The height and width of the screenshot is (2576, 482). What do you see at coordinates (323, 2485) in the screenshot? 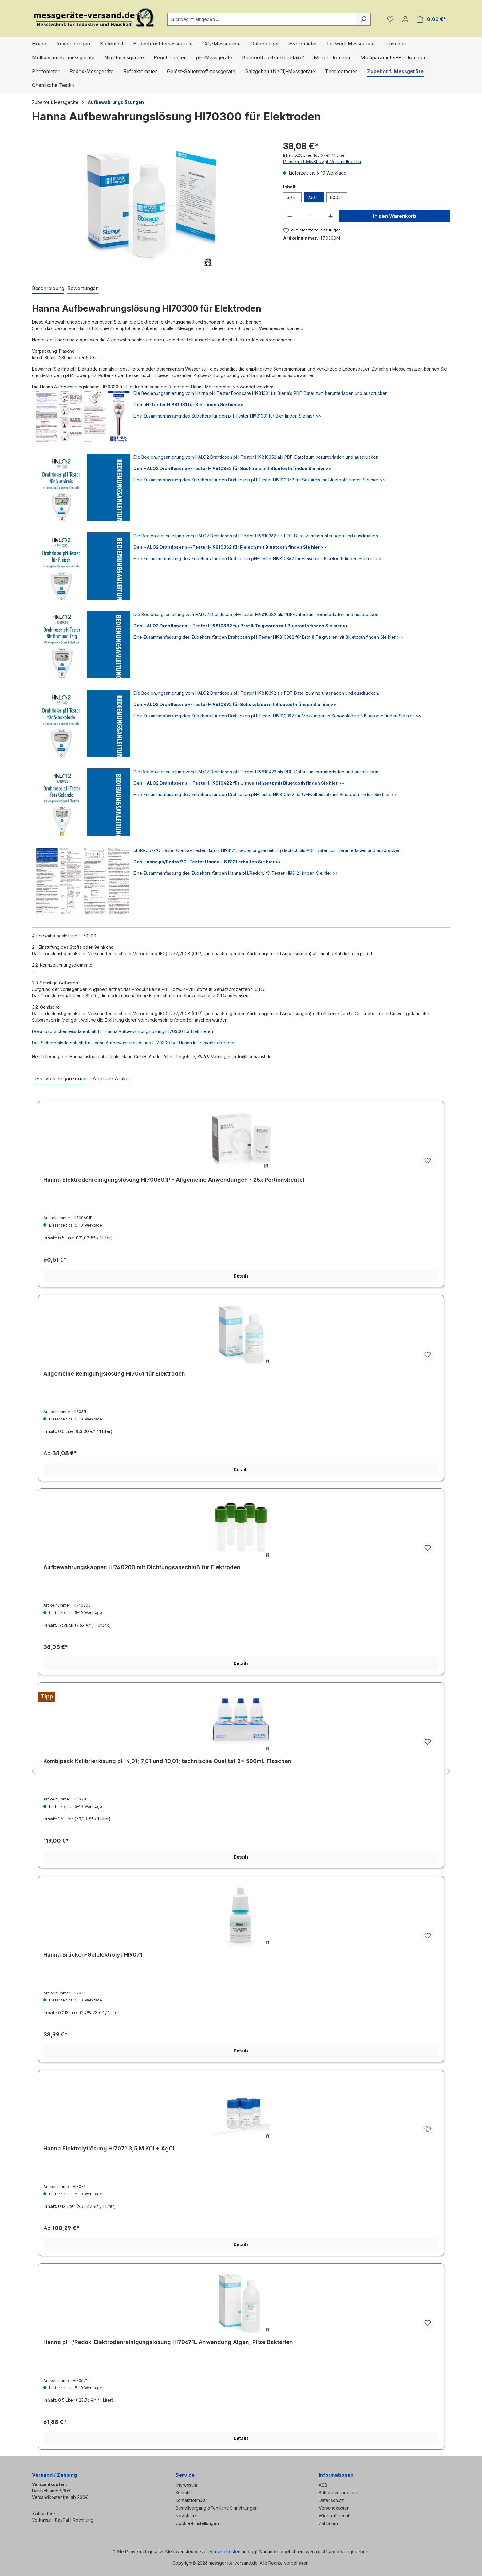
I see `AGB` at bounding box center [323, 2485].